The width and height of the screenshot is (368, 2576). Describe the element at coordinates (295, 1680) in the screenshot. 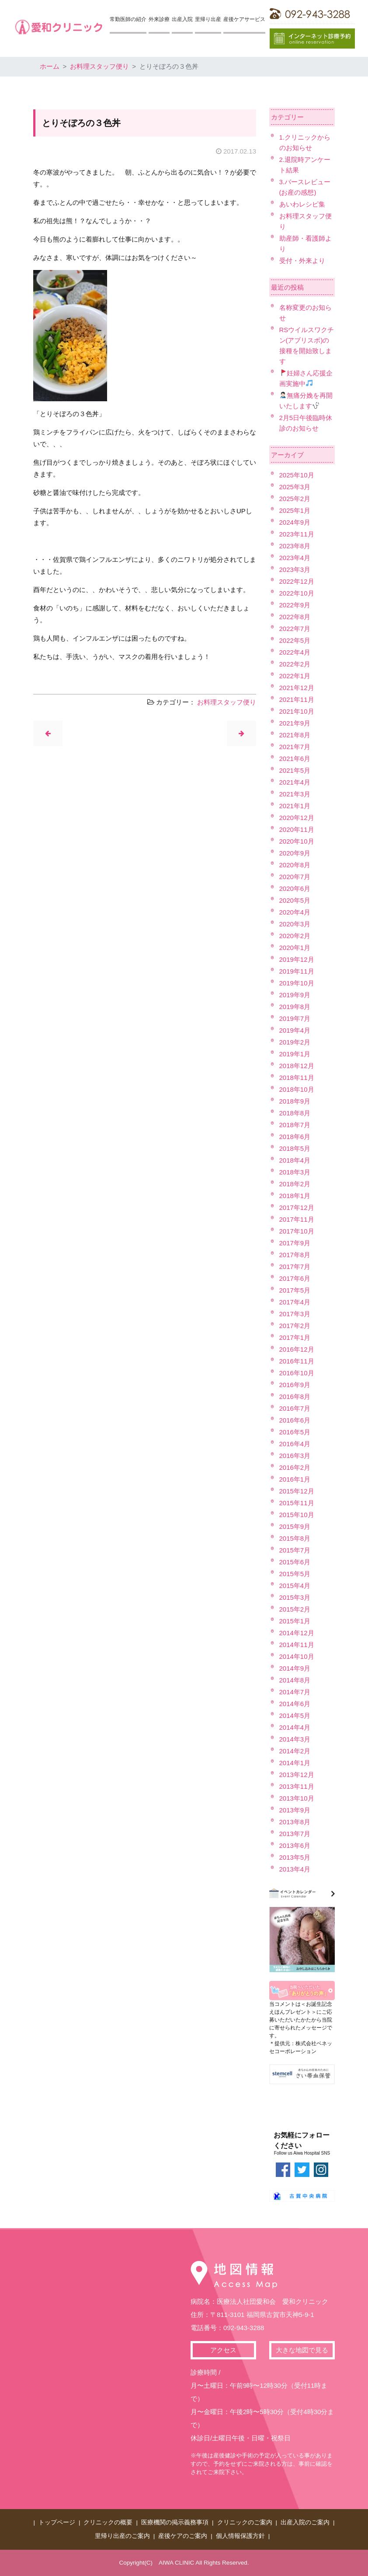

I see `2014年8月` at that location.